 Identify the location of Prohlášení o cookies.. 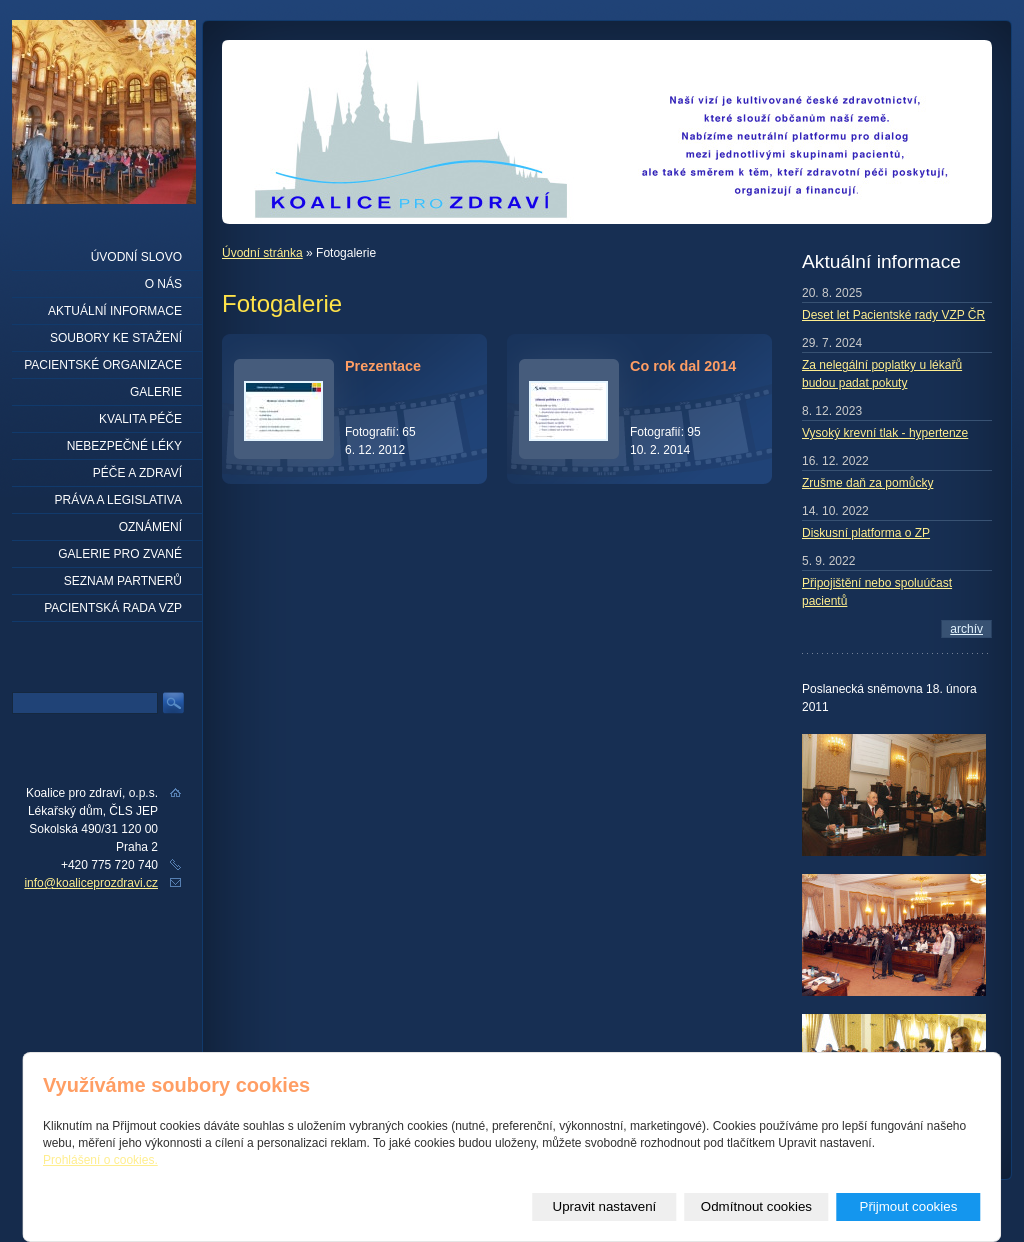
(100, 1160).